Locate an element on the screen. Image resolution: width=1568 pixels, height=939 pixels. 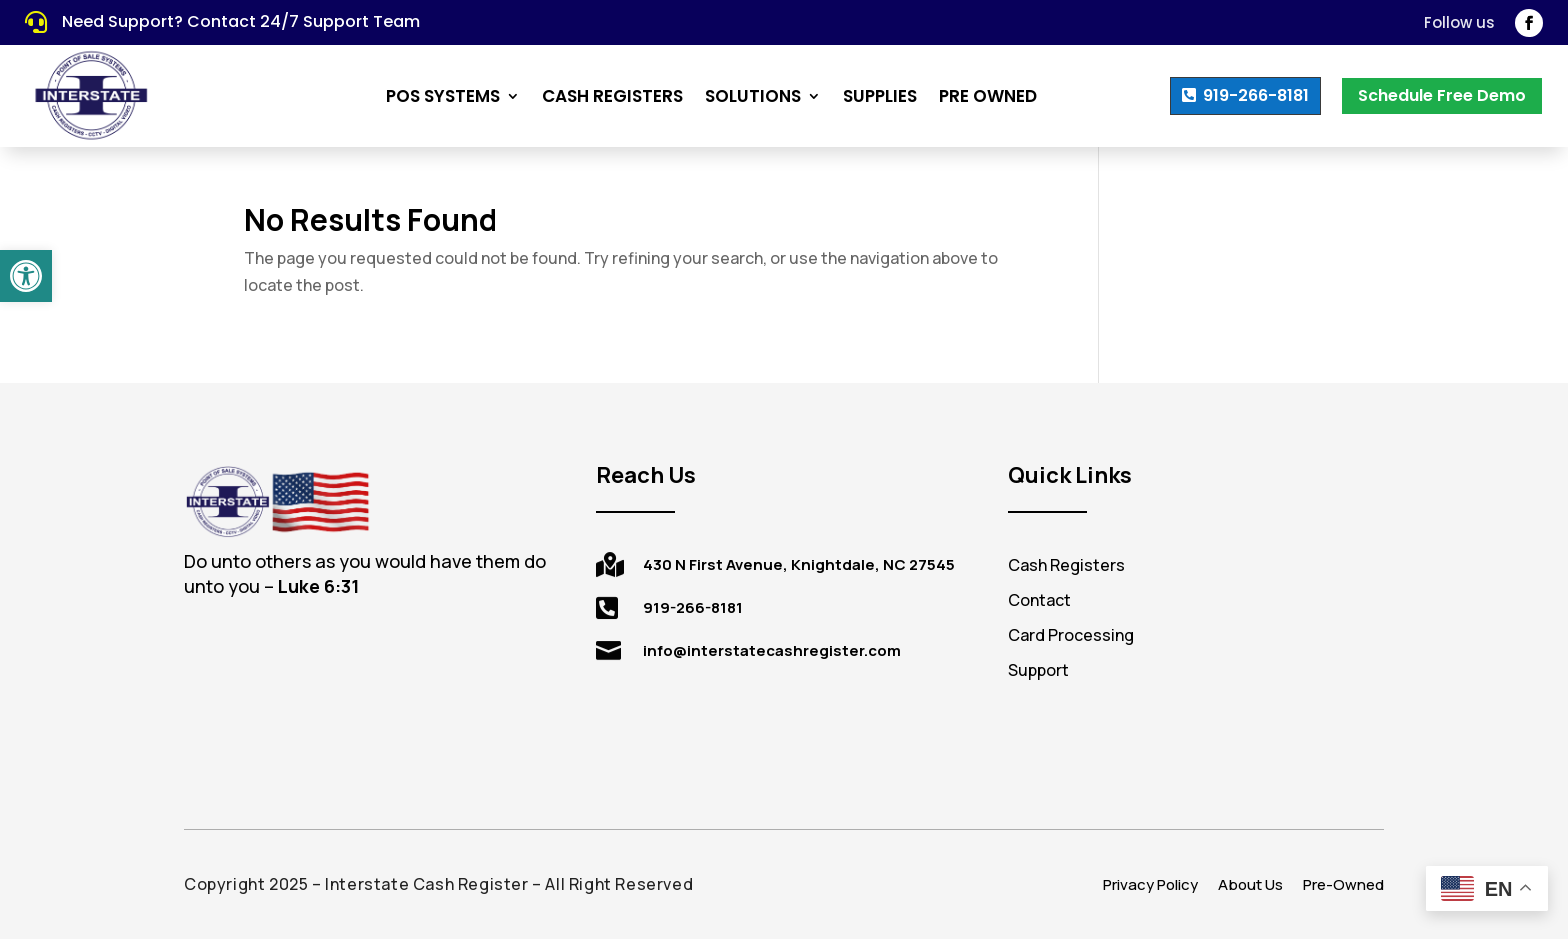
Card Processing is located at coordinates (1071, 635).